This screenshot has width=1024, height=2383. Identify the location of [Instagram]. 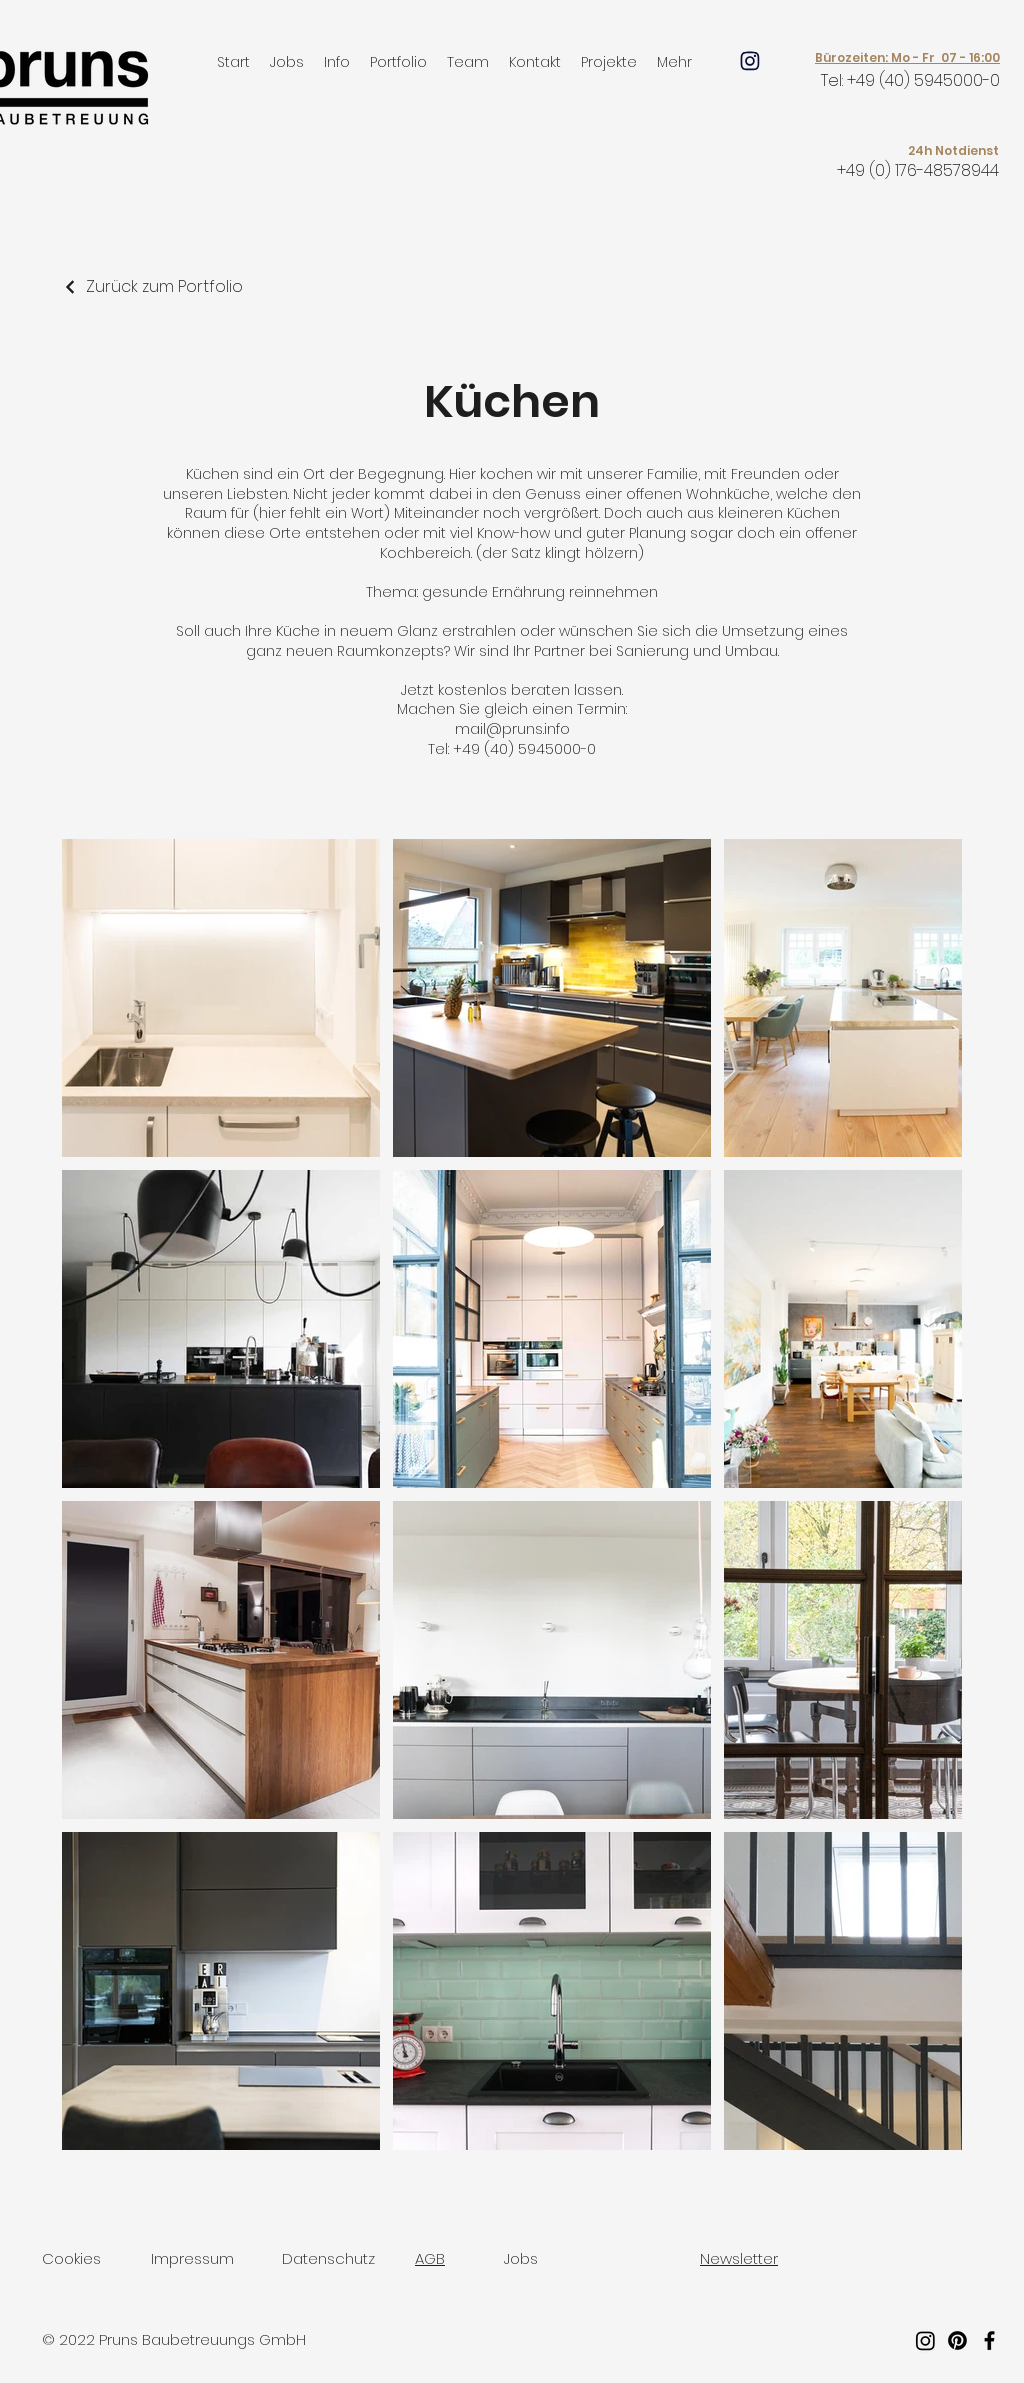
(925, 2340).